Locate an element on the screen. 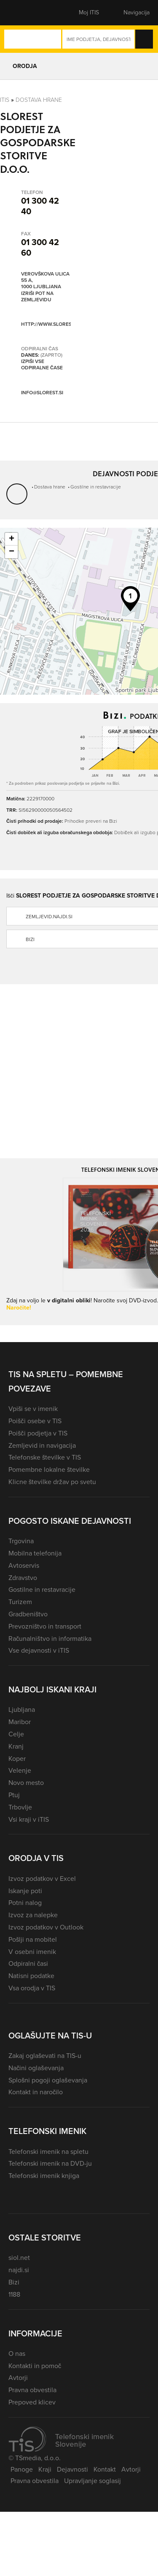  najdi.si is located at coordinates (18, 2270).